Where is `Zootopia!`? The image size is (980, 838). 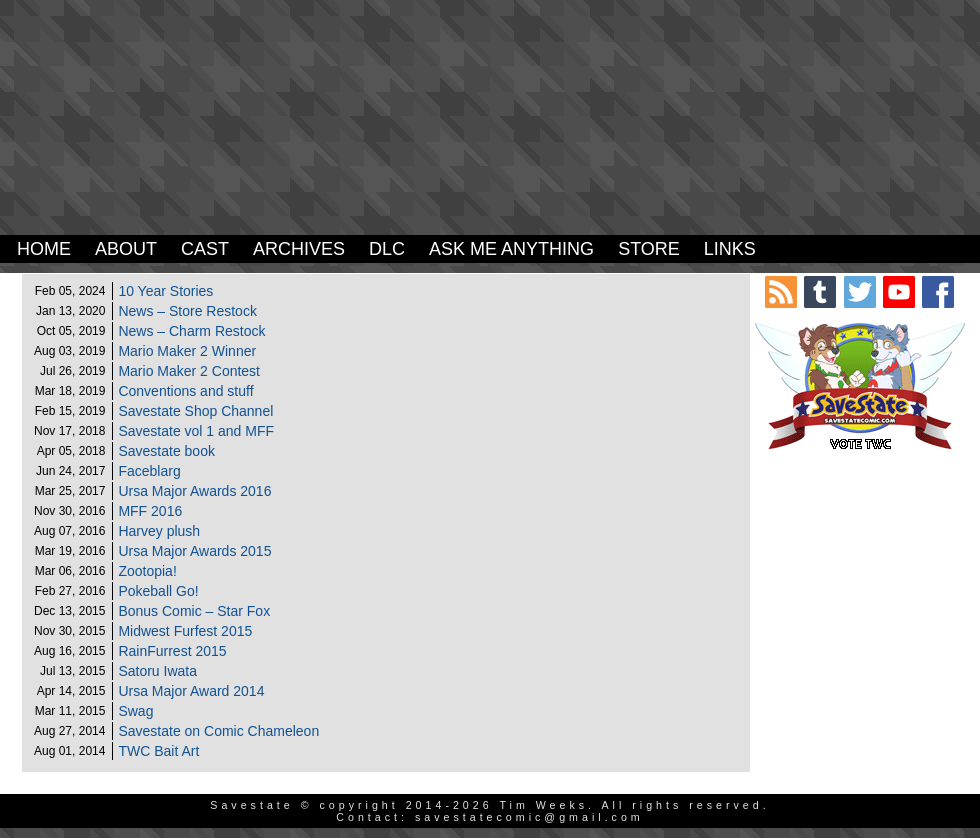
Zootopia! is located at coordinates (147, 571).